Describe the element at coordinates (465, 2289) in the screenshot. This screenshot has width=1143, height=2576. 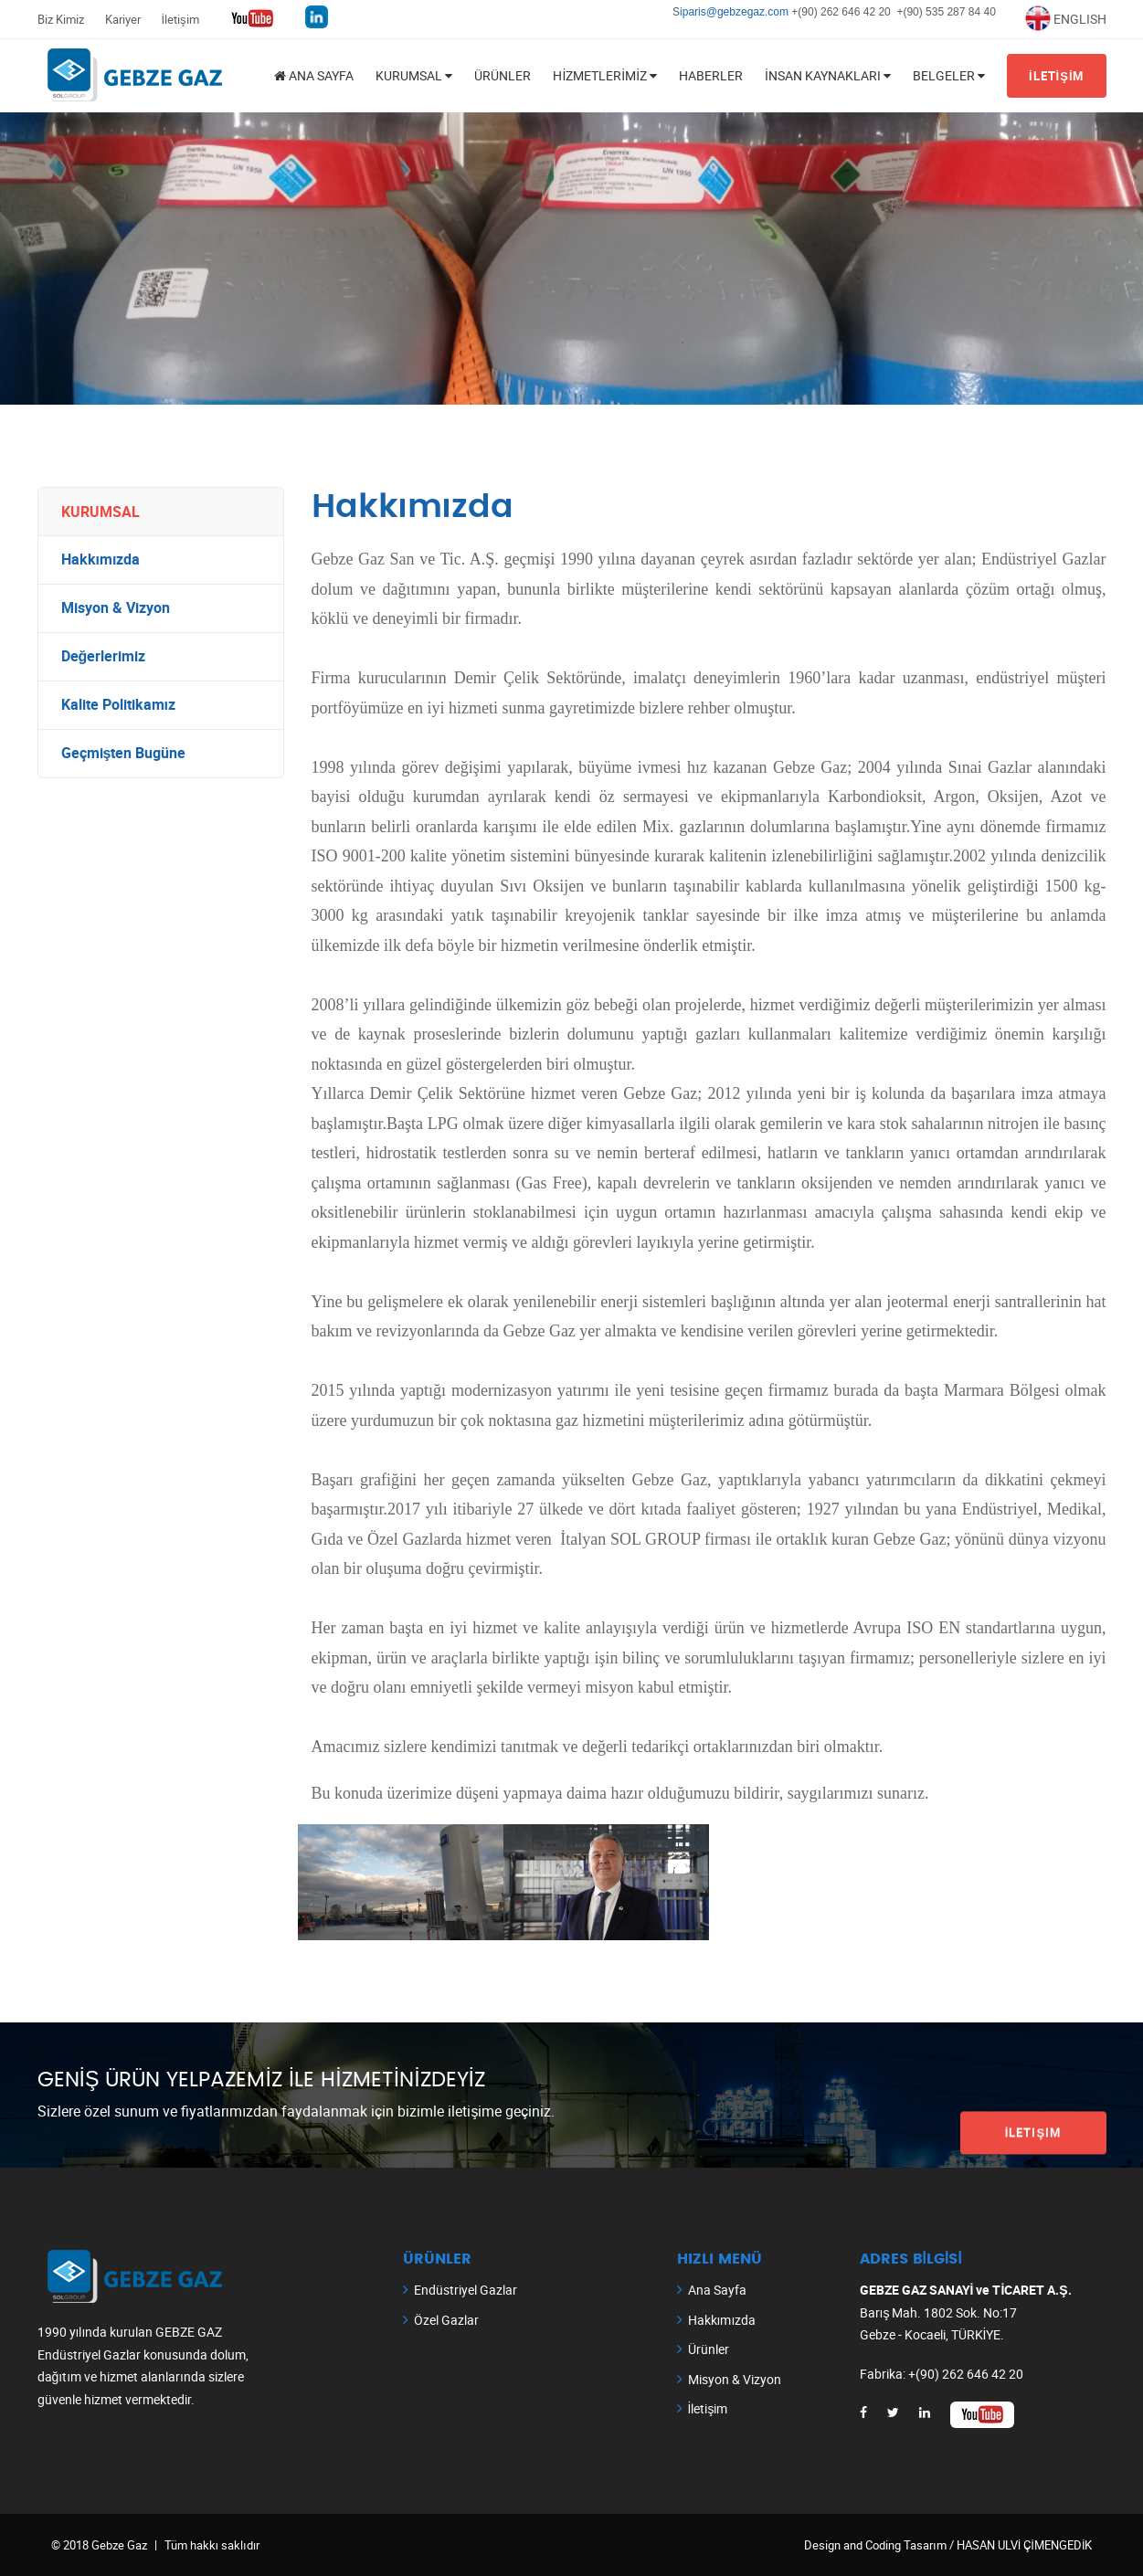
I see `Endüstriyel Gazlar` at that location.